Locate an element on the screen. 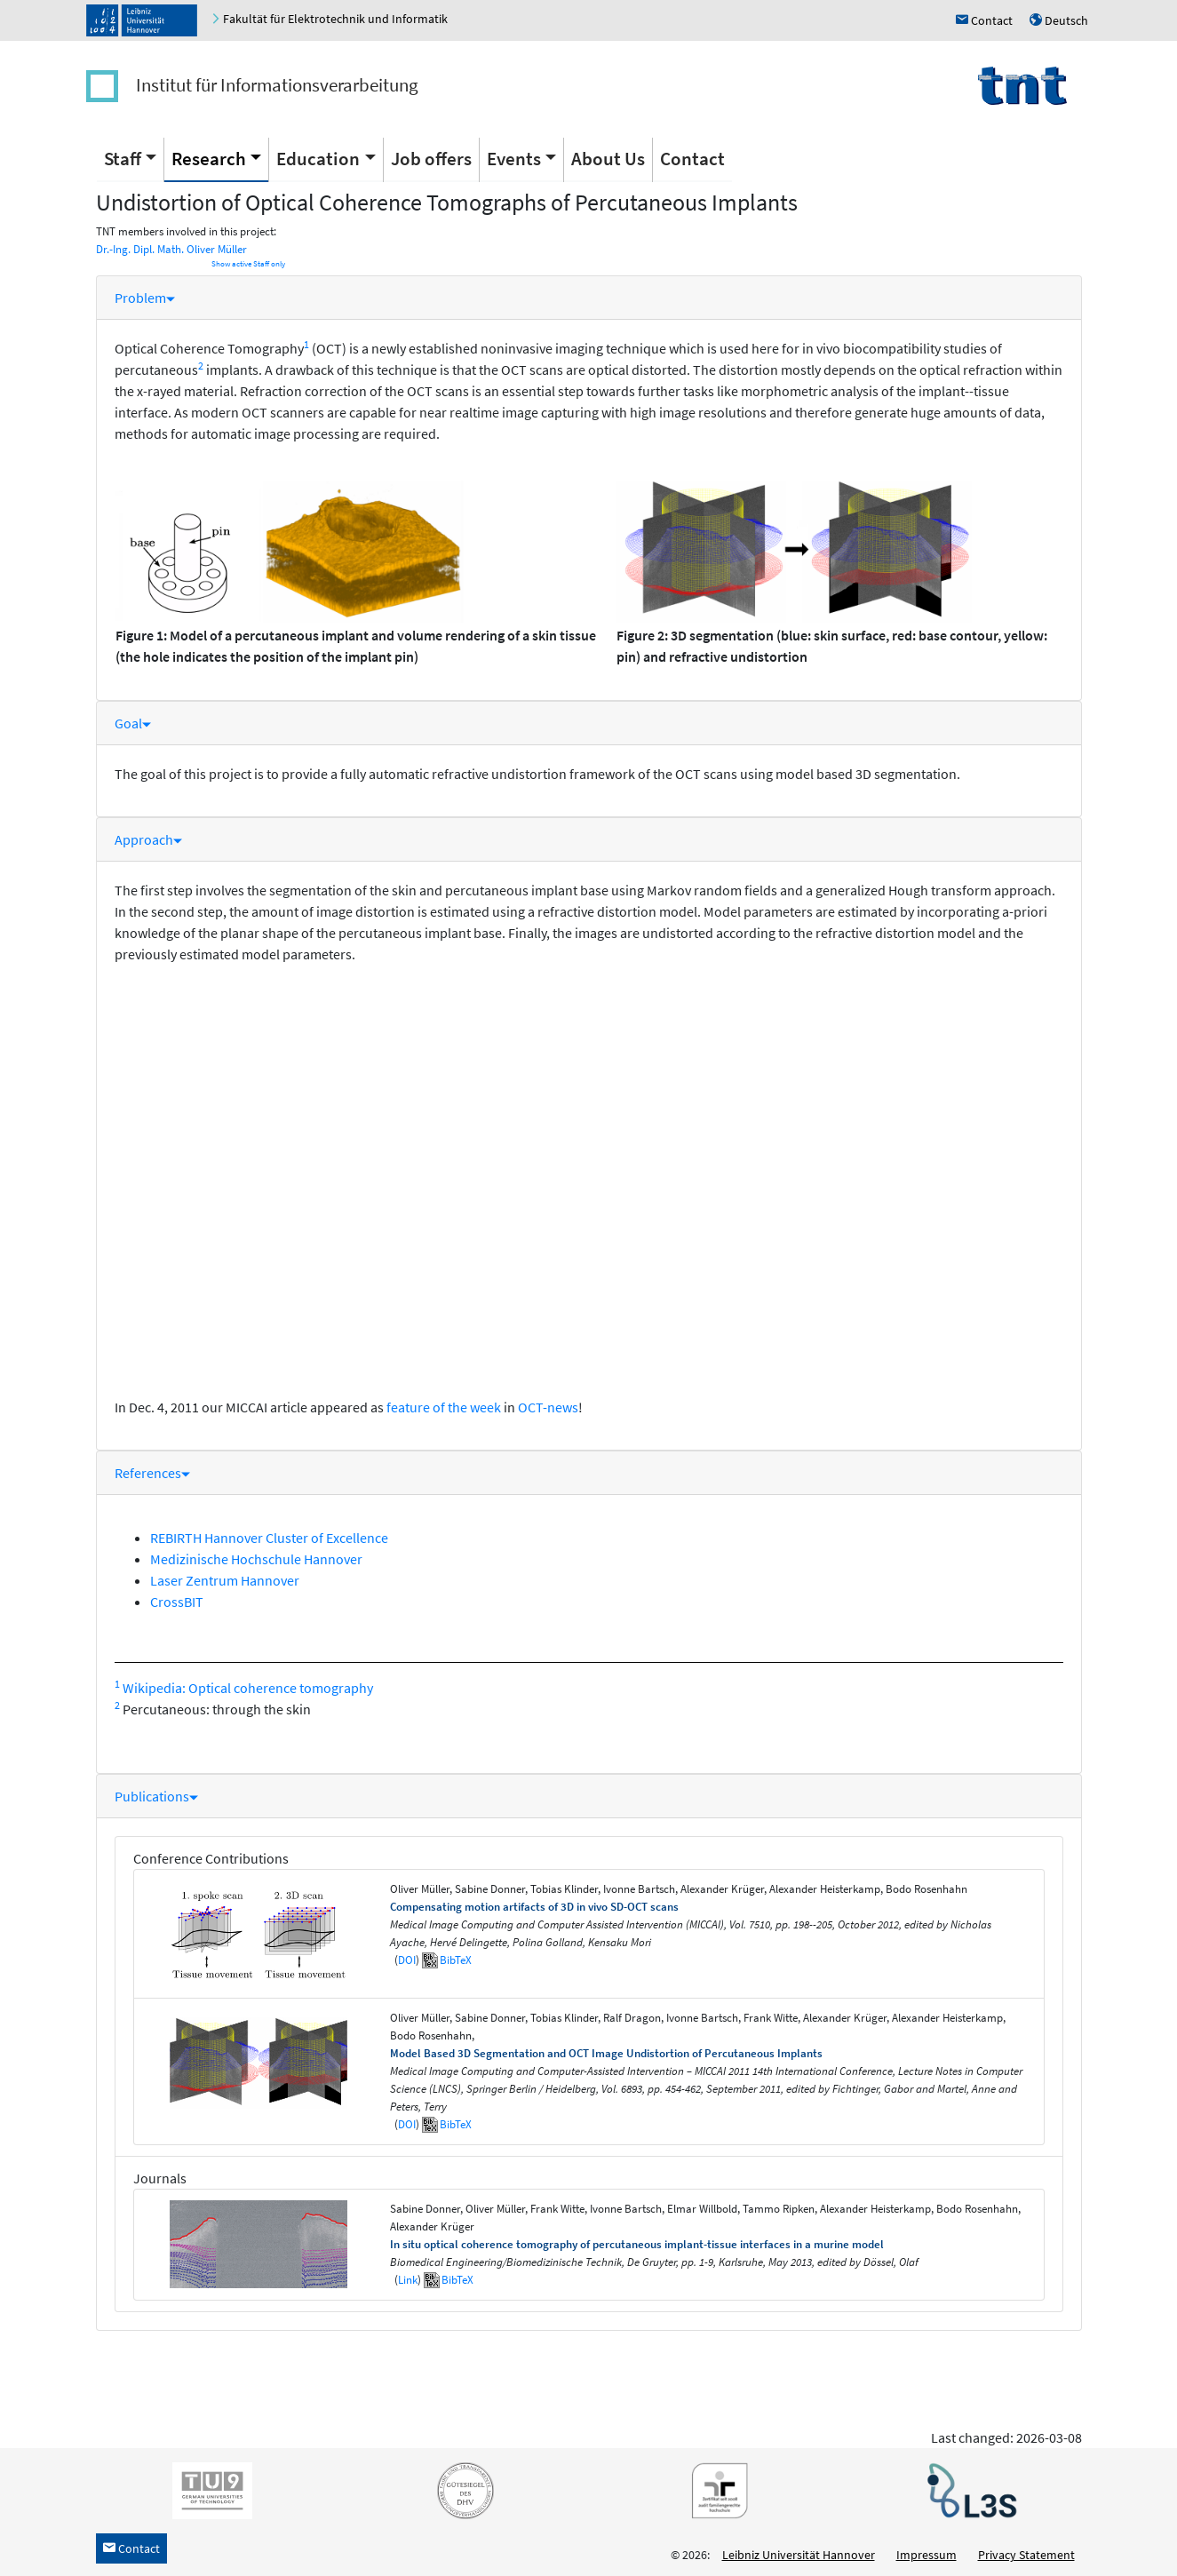 The image size is (1177, 2576). BibTeX is located at coordinates (456, 1960).